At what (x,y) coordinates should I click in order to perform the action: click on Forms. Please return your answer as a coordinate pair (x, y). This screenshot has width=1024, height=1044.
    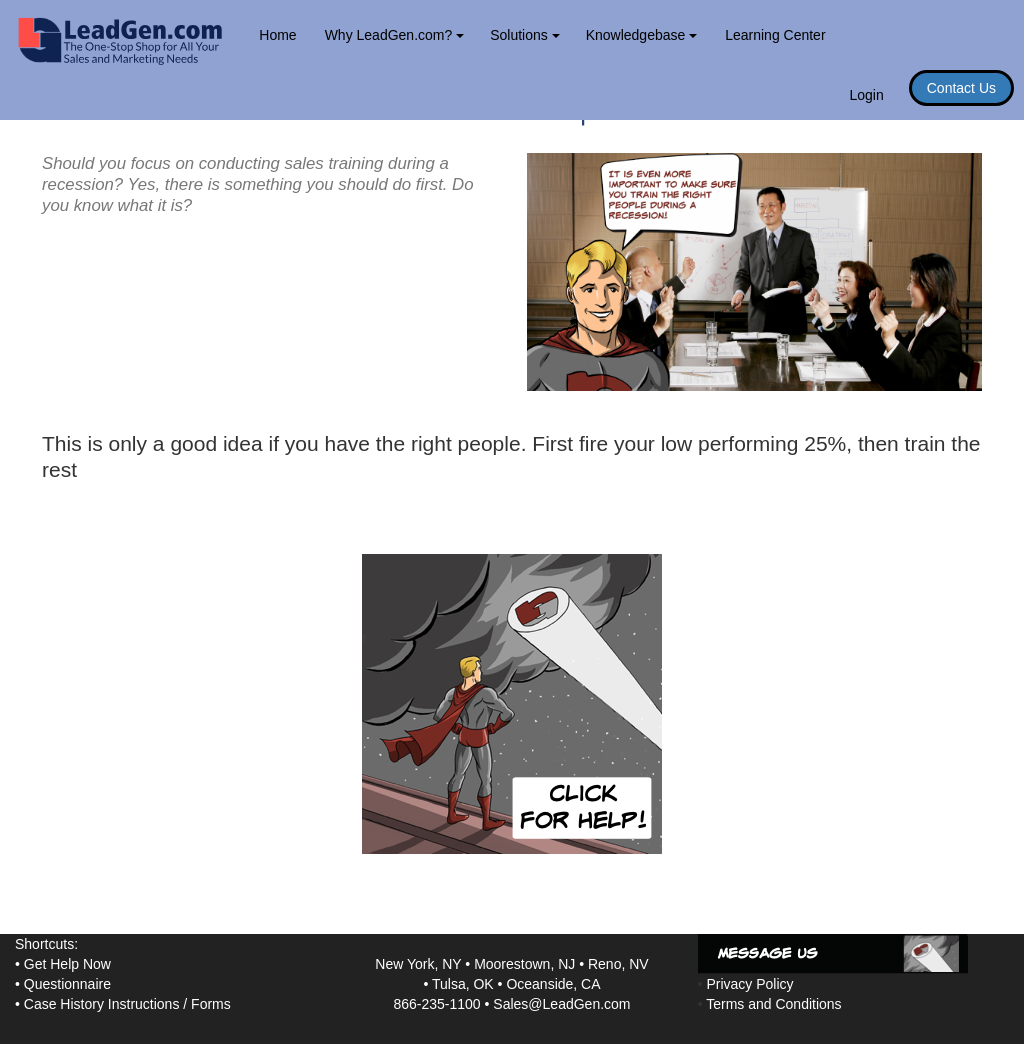
    Looking at the image, I should click on (211, 1004).